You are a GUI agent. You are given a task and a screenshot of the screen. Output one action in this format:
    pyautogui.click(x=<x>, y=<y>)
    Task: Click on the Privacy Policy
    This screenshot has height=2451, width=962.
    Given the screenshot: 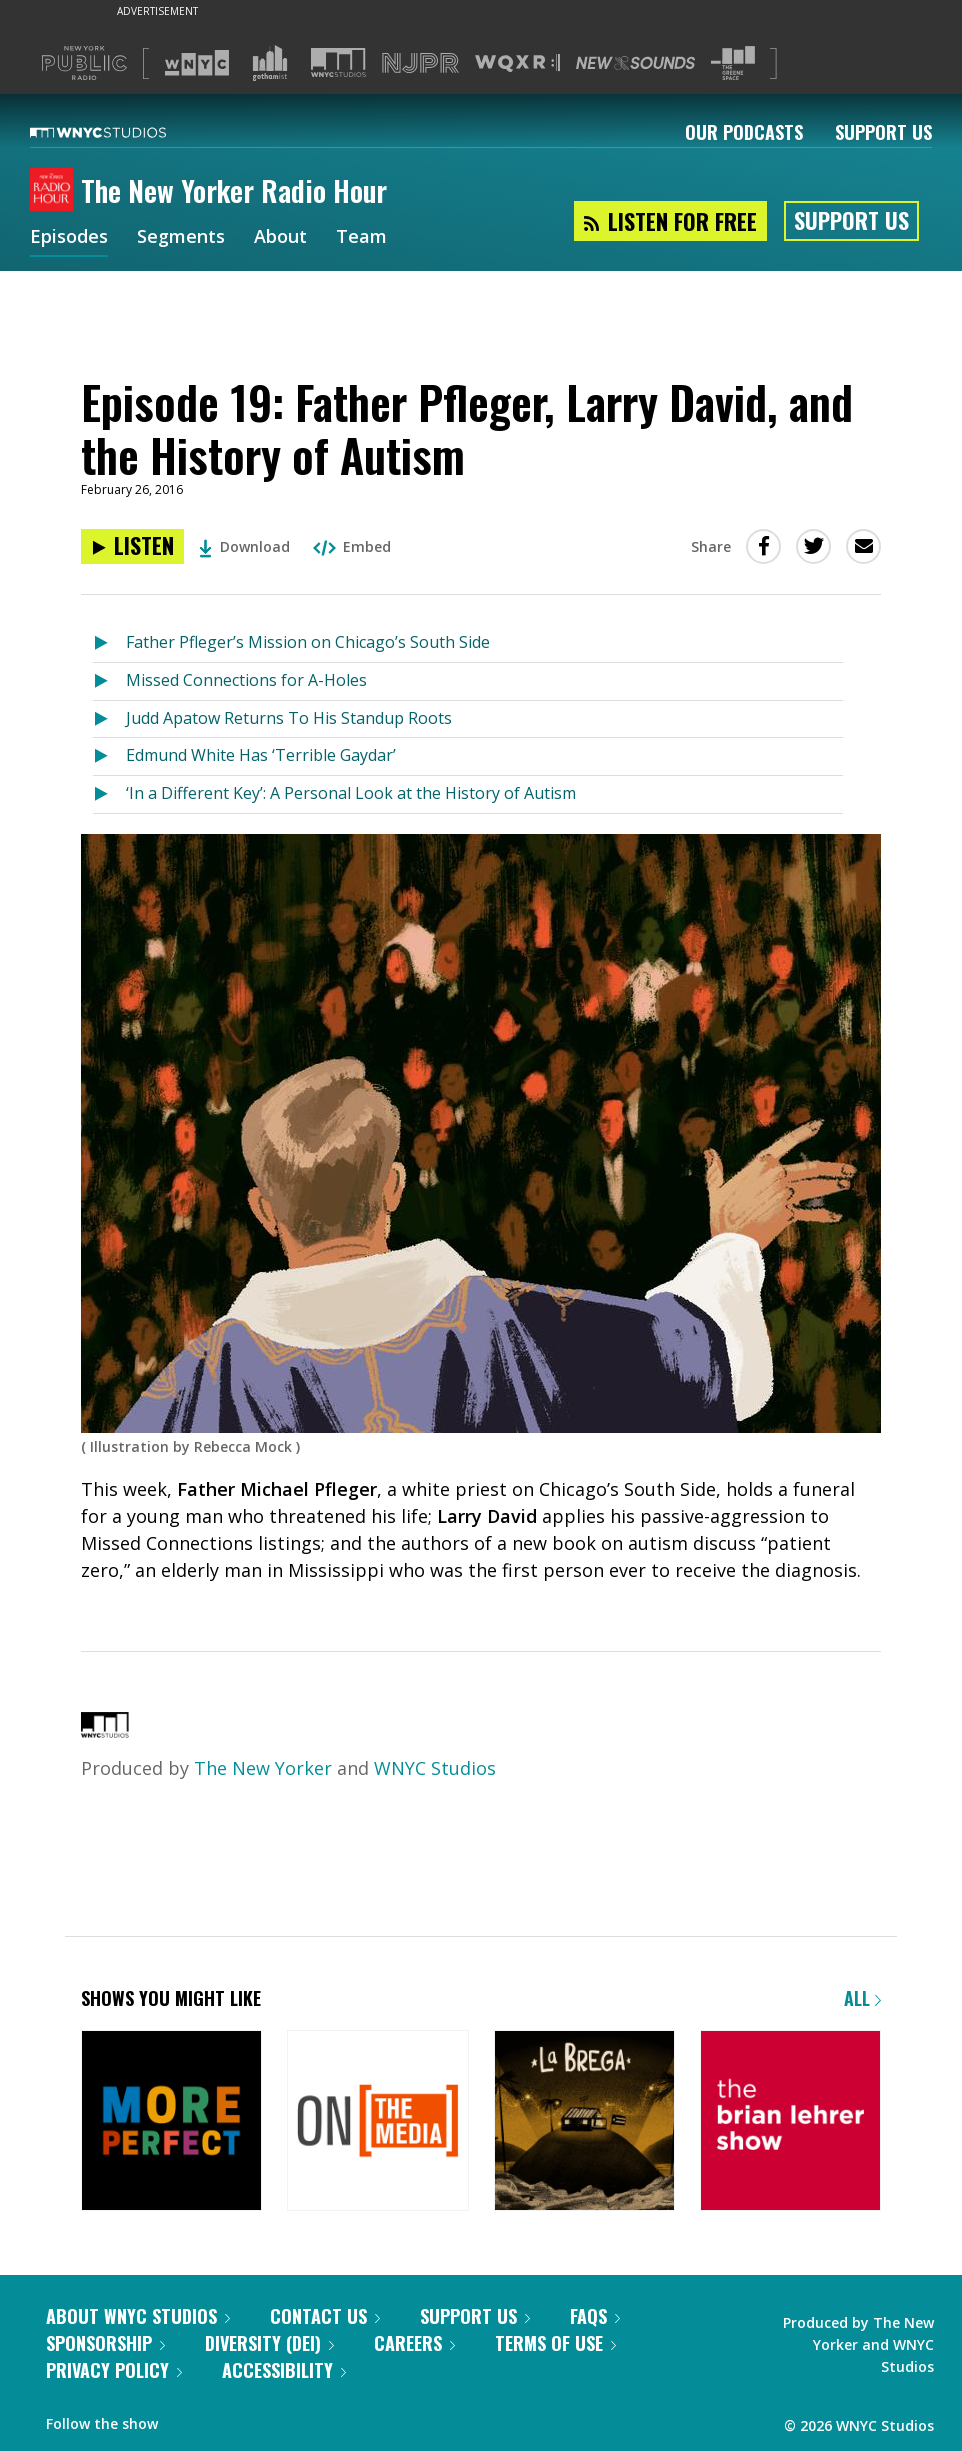 What is the action you would take?
    pyautogui.click(x=114, y=2370)
    